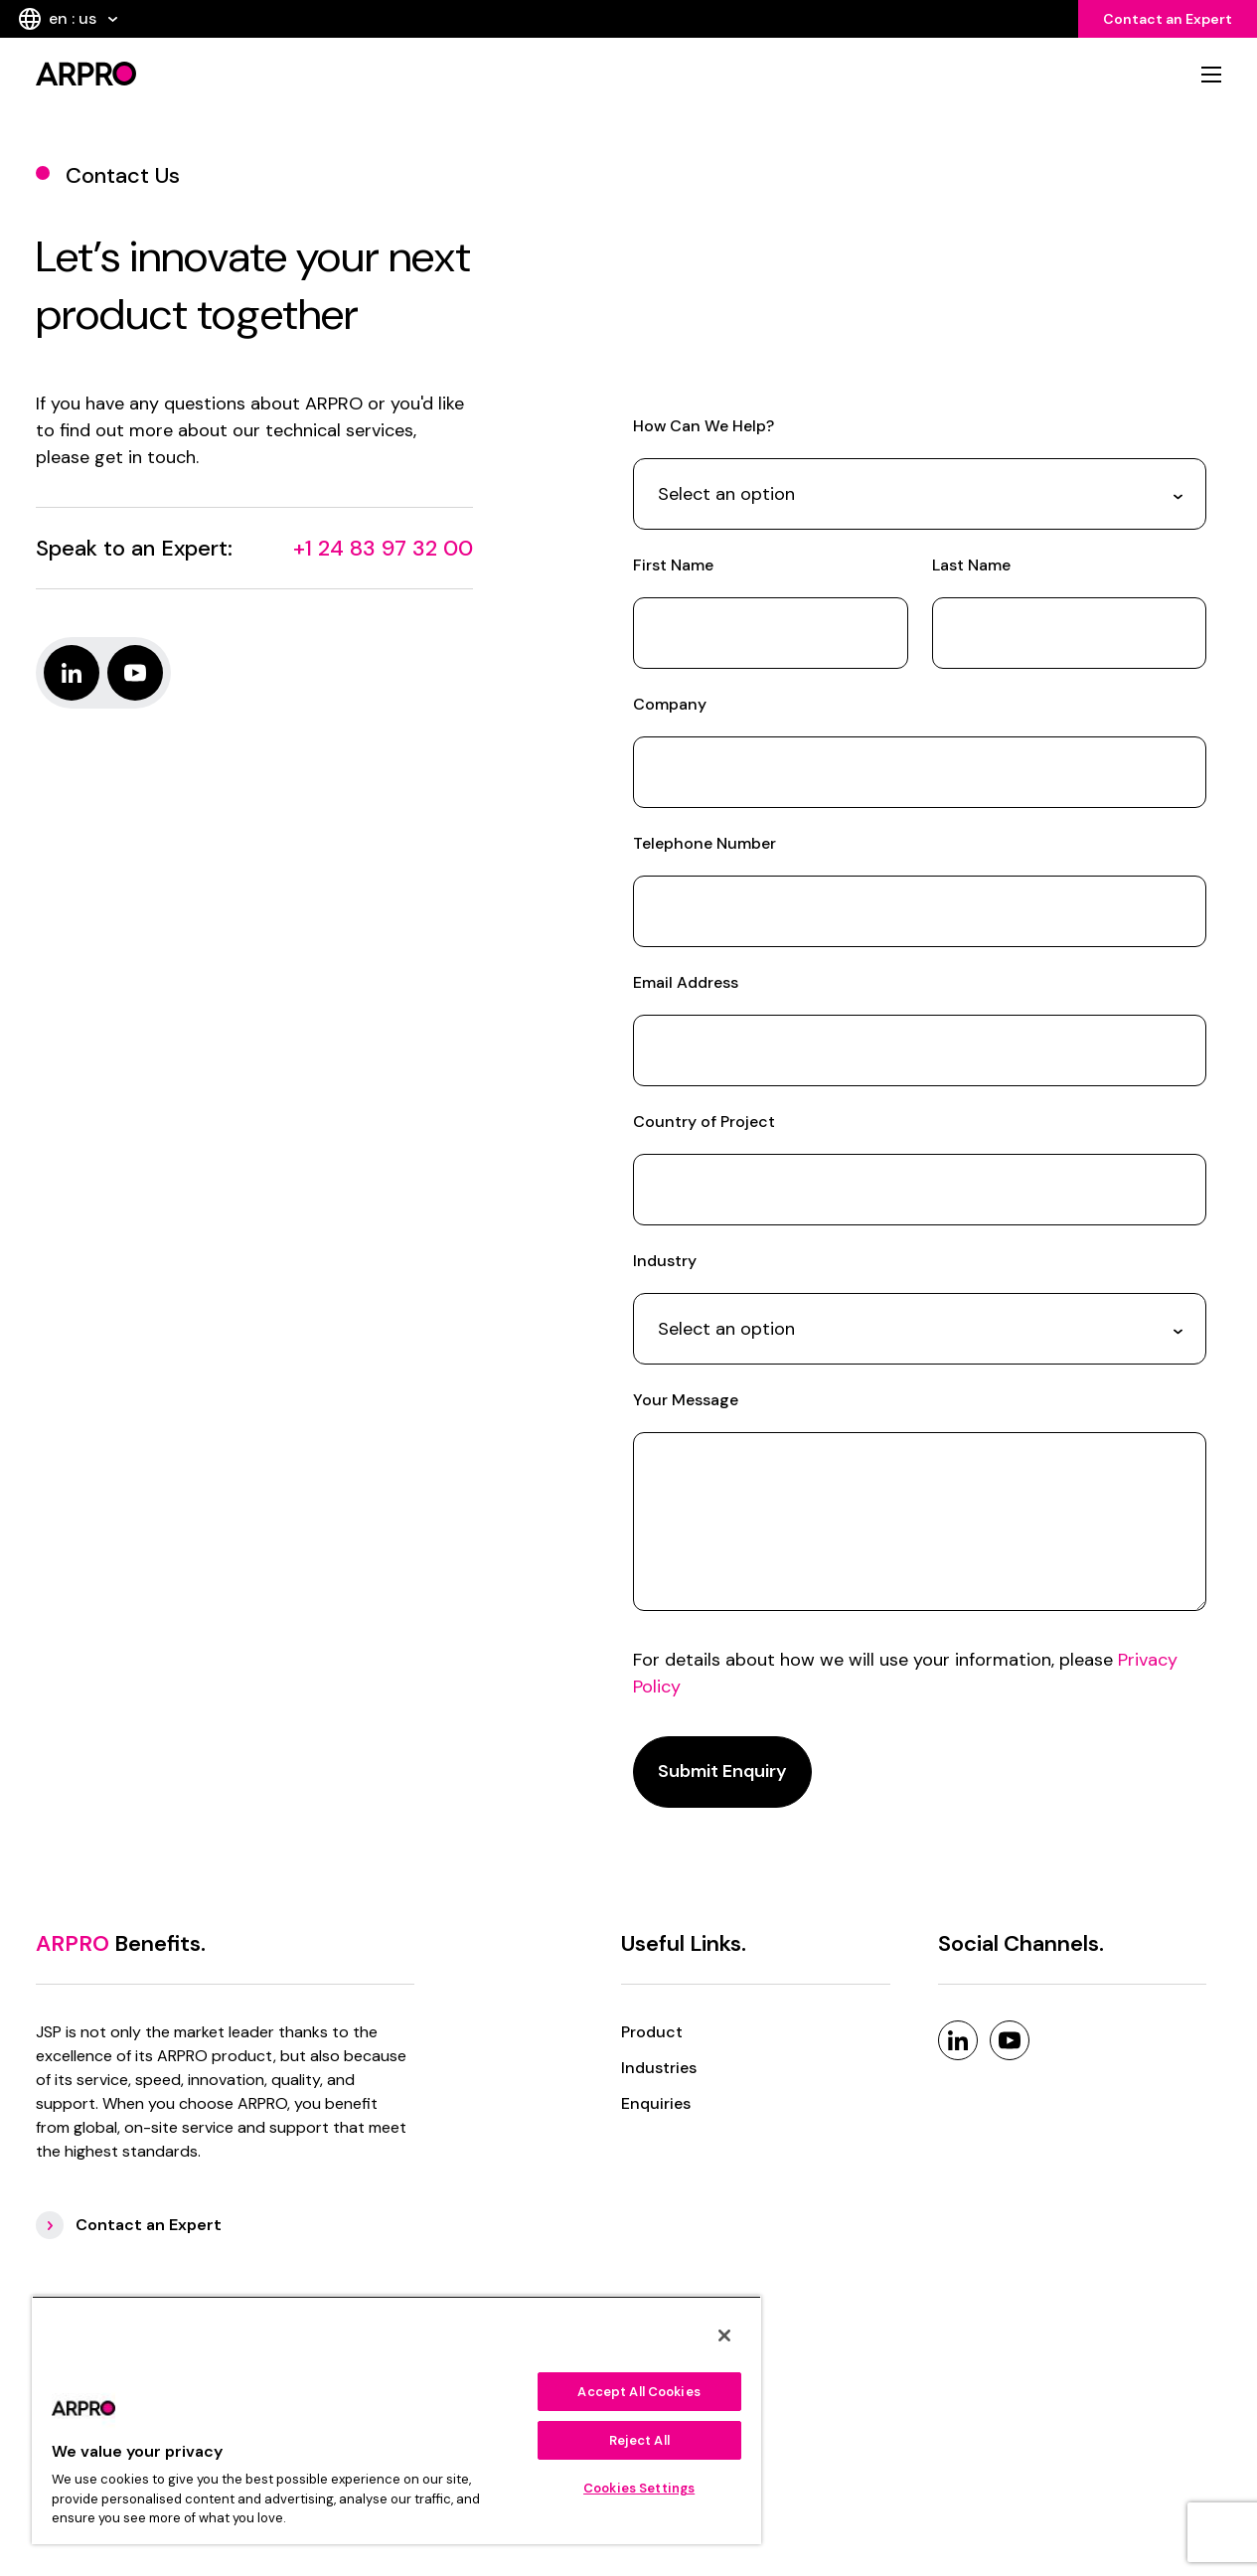 The image size is (1257, 2576). What do you see at coordinates (638, 2391) in the screenshot?
I see `Accept All Cookies` at bounding box center [638, 2391].